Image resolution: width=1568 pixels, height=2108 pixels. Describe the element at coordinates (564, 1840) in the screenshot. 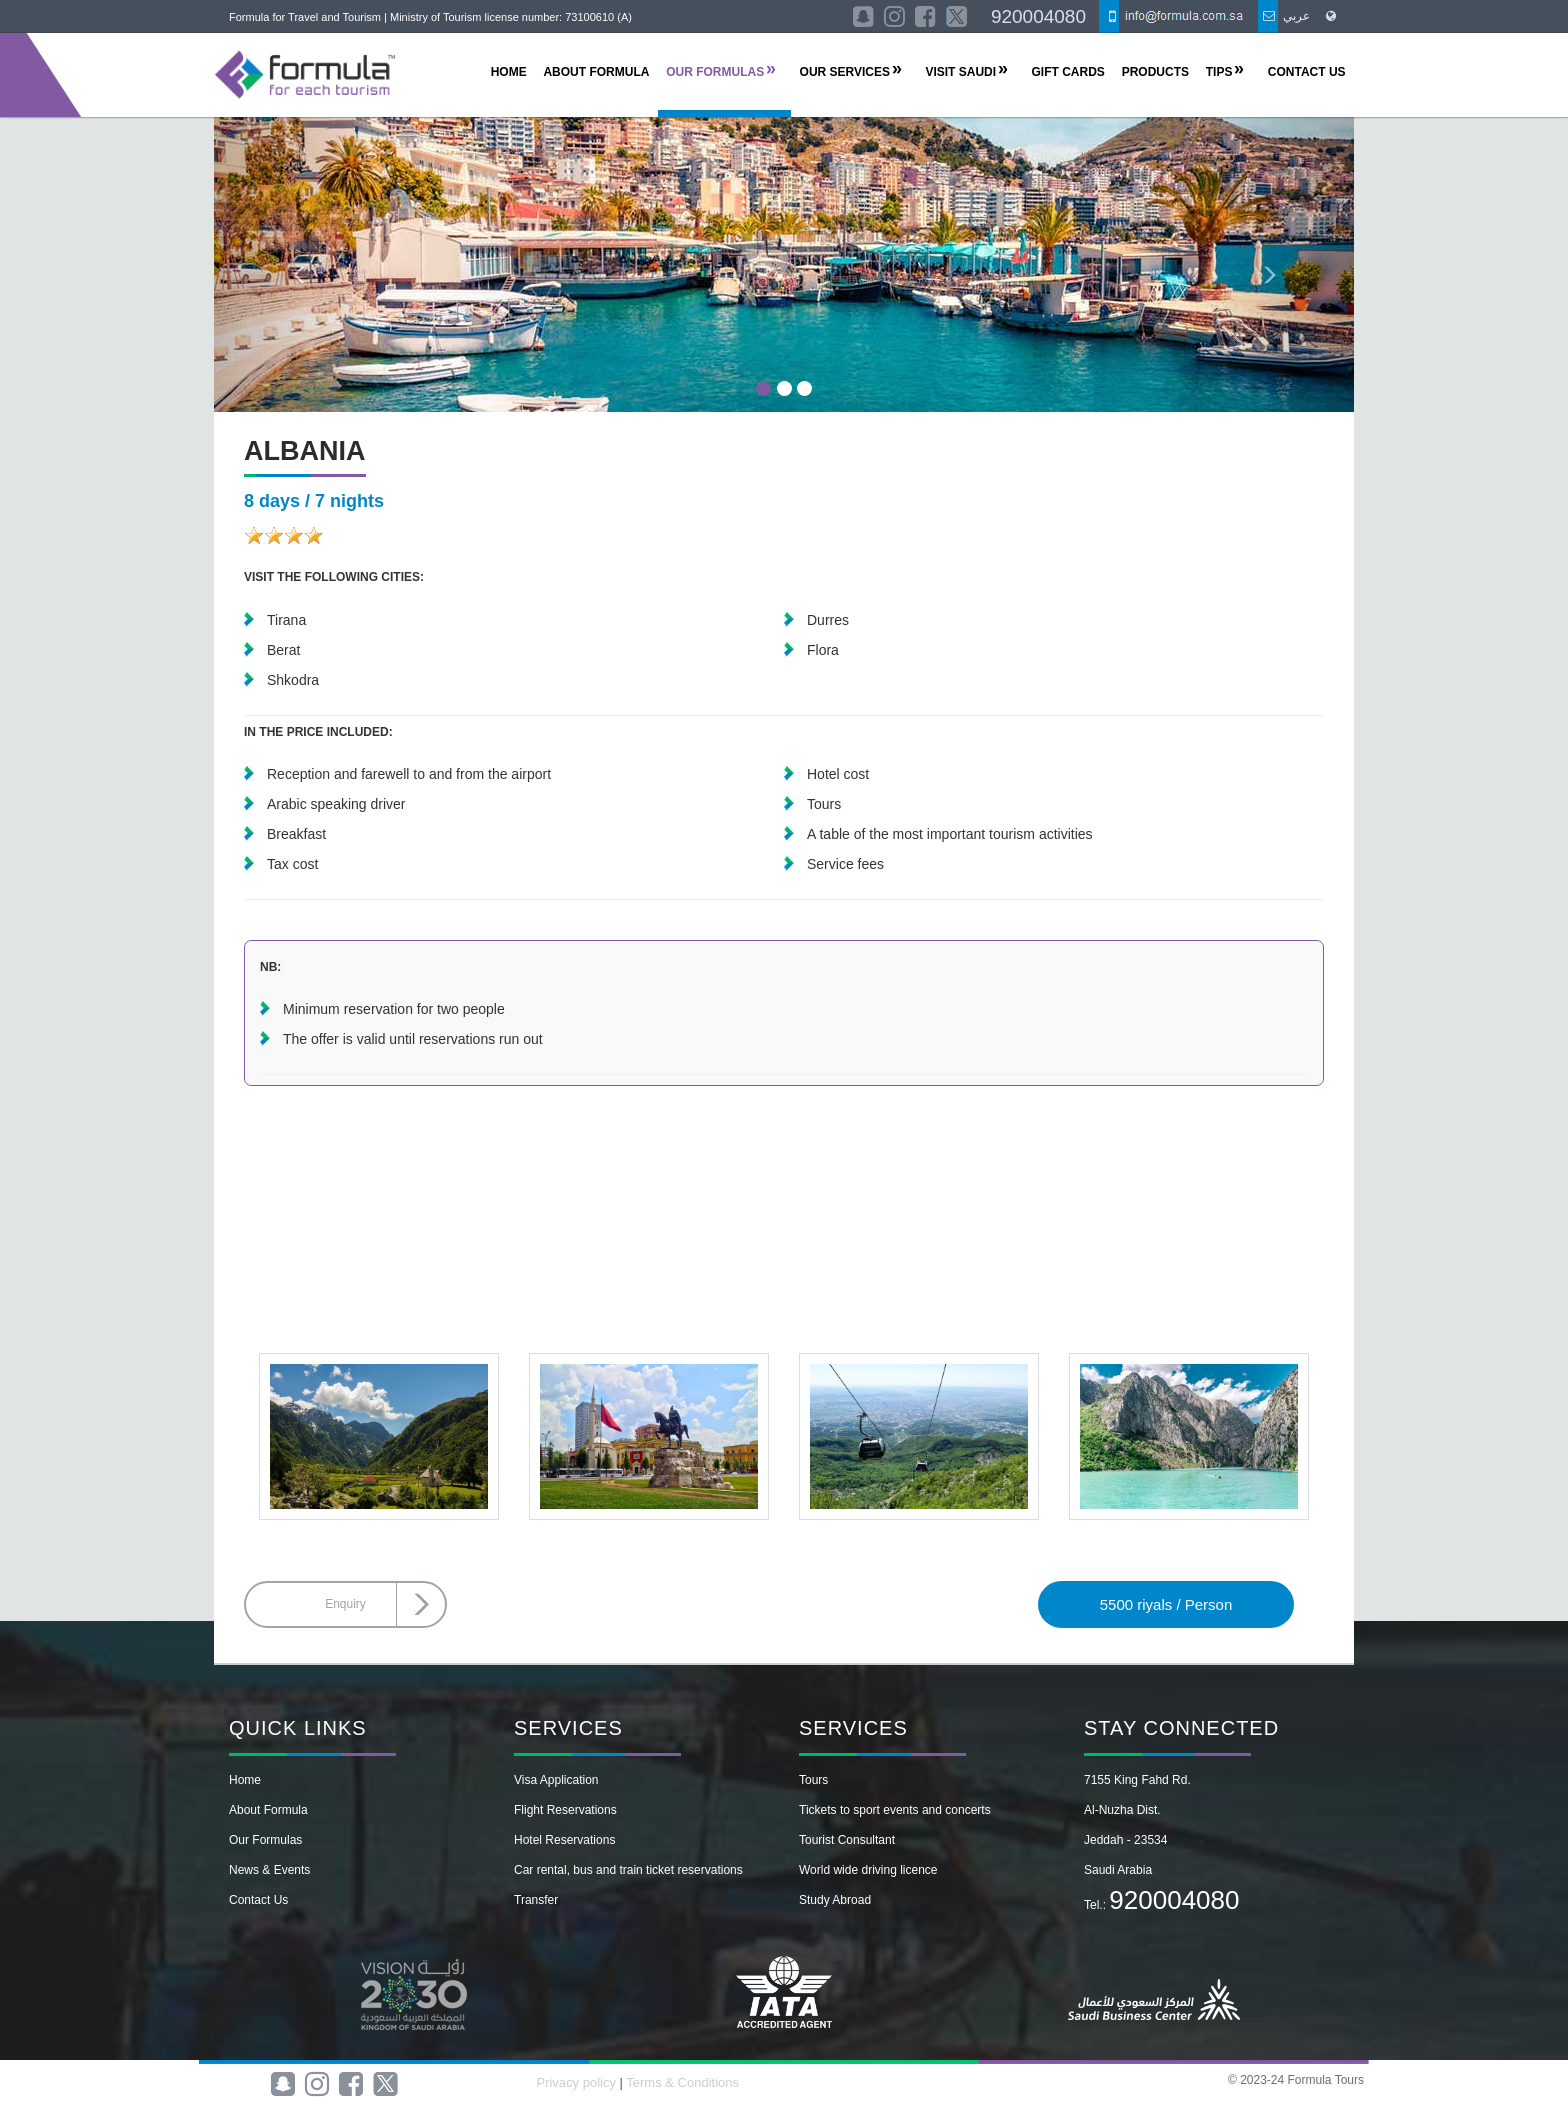

I see `Hotel Reservations` at that location.